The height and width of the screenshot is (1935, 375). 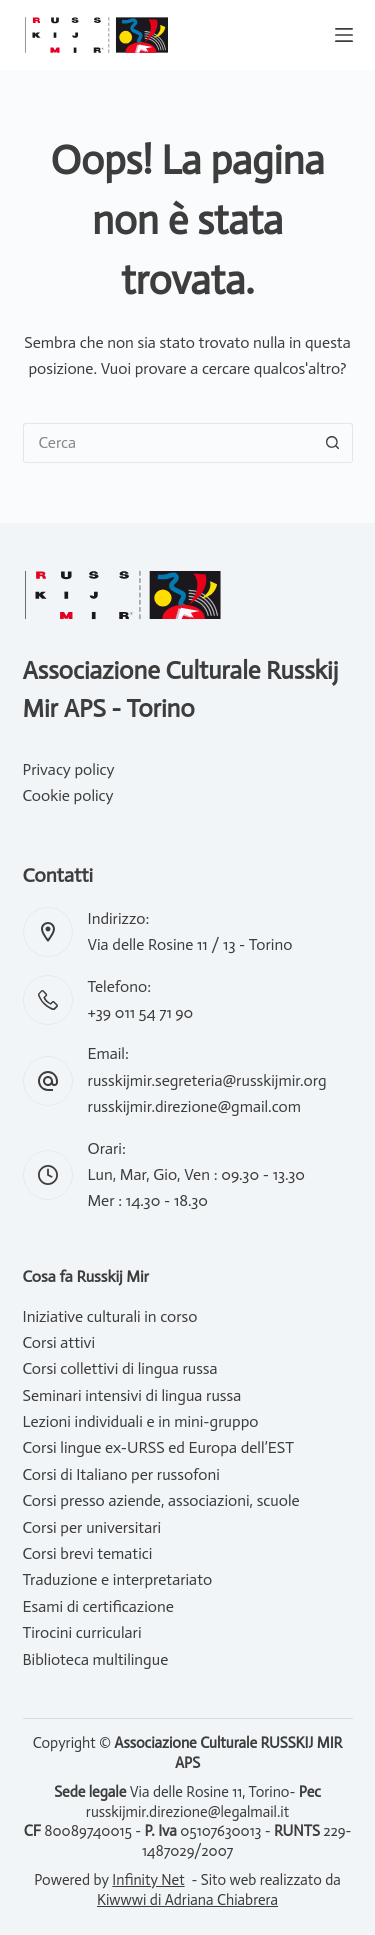 I want to click on Lezioni individuali e in mini-gruppo, so click(x=141, y=1421).